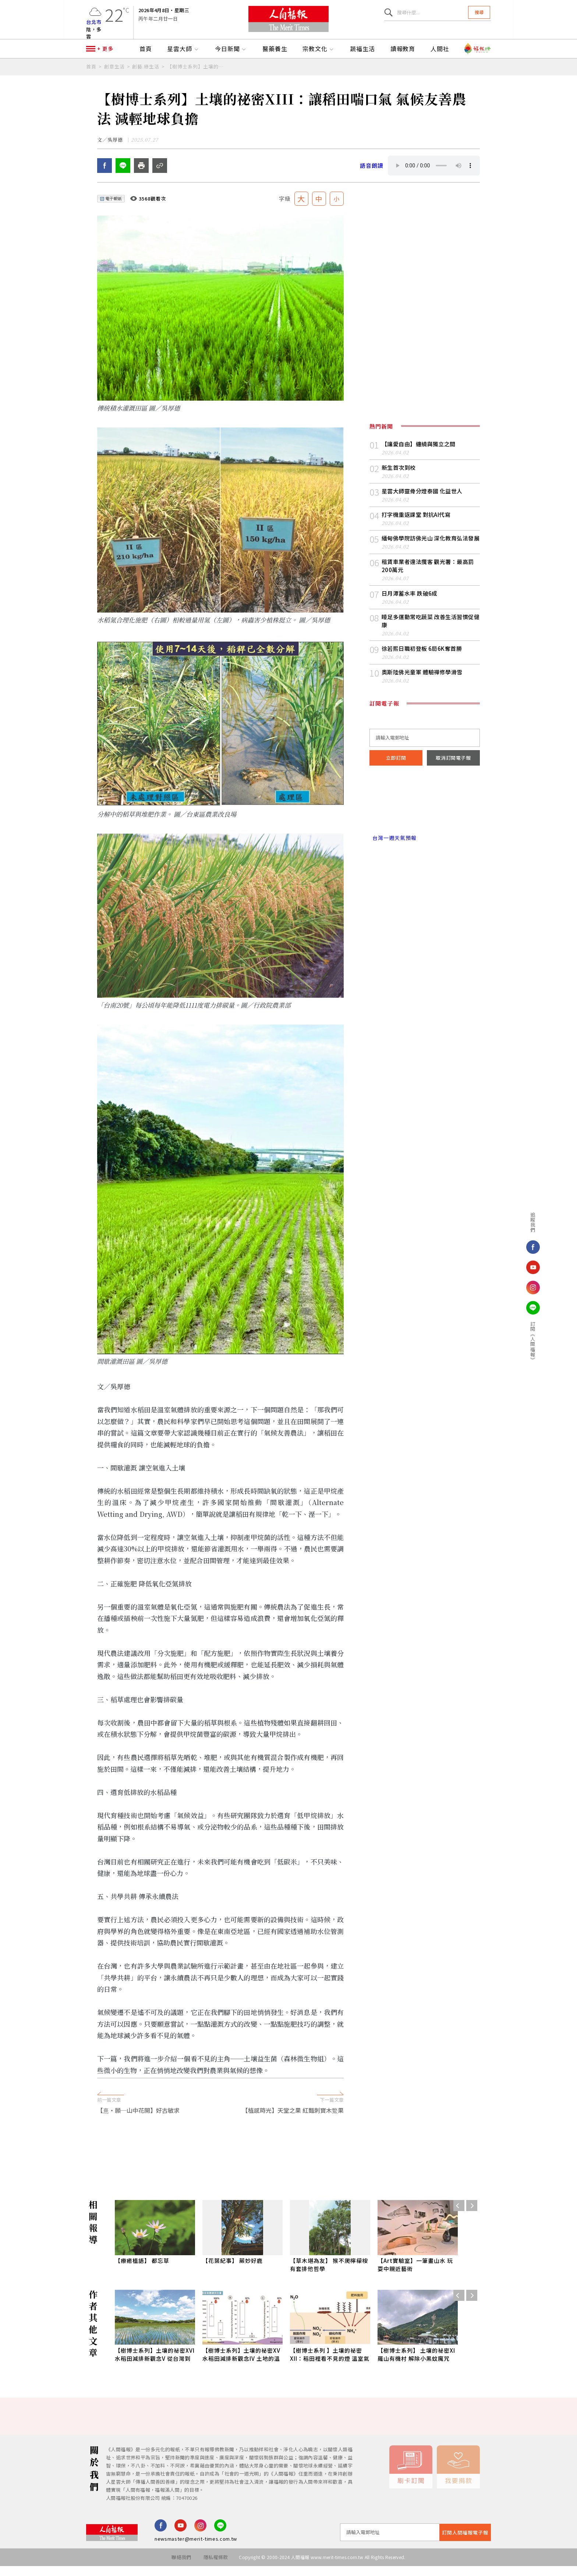  I want to click on 隱私權條款, so click(215, 2566).